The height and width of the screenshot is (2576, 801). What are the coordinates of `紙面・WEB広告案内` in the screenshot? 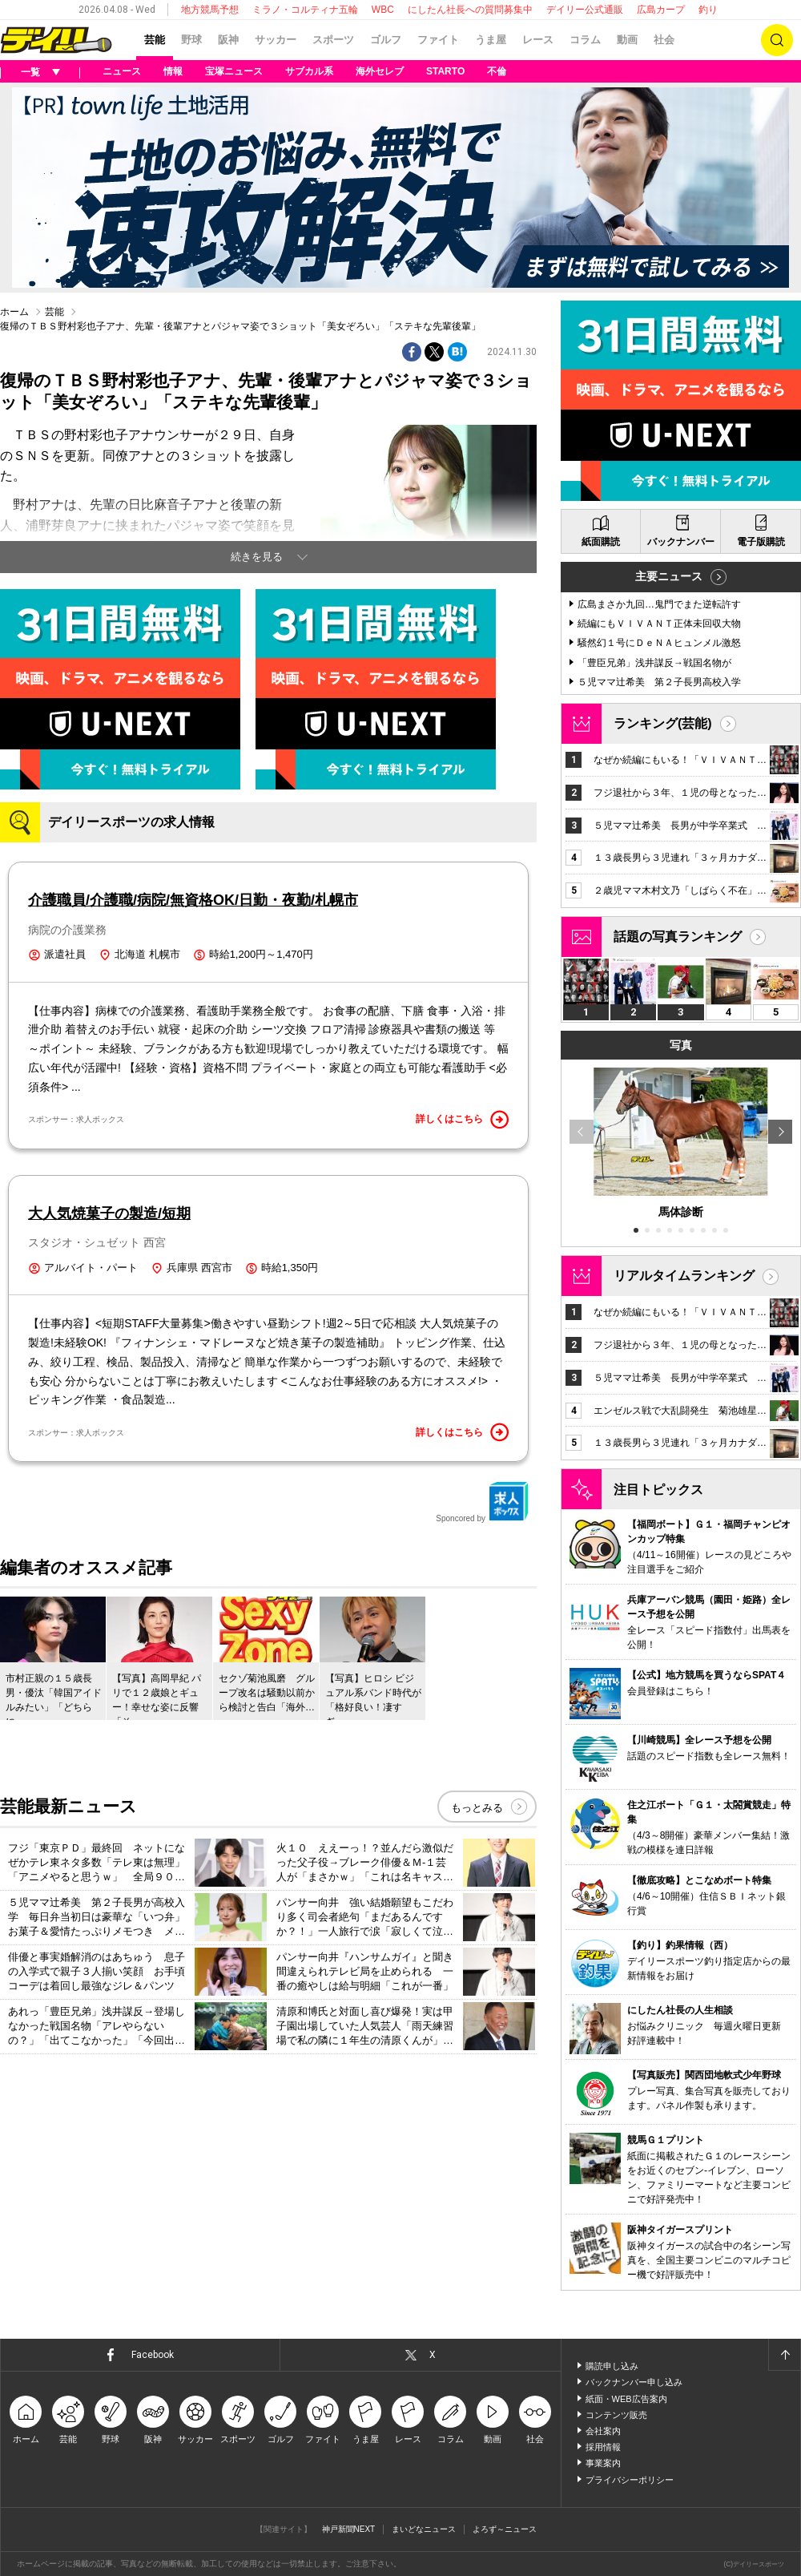 It's located at (626, 2399).